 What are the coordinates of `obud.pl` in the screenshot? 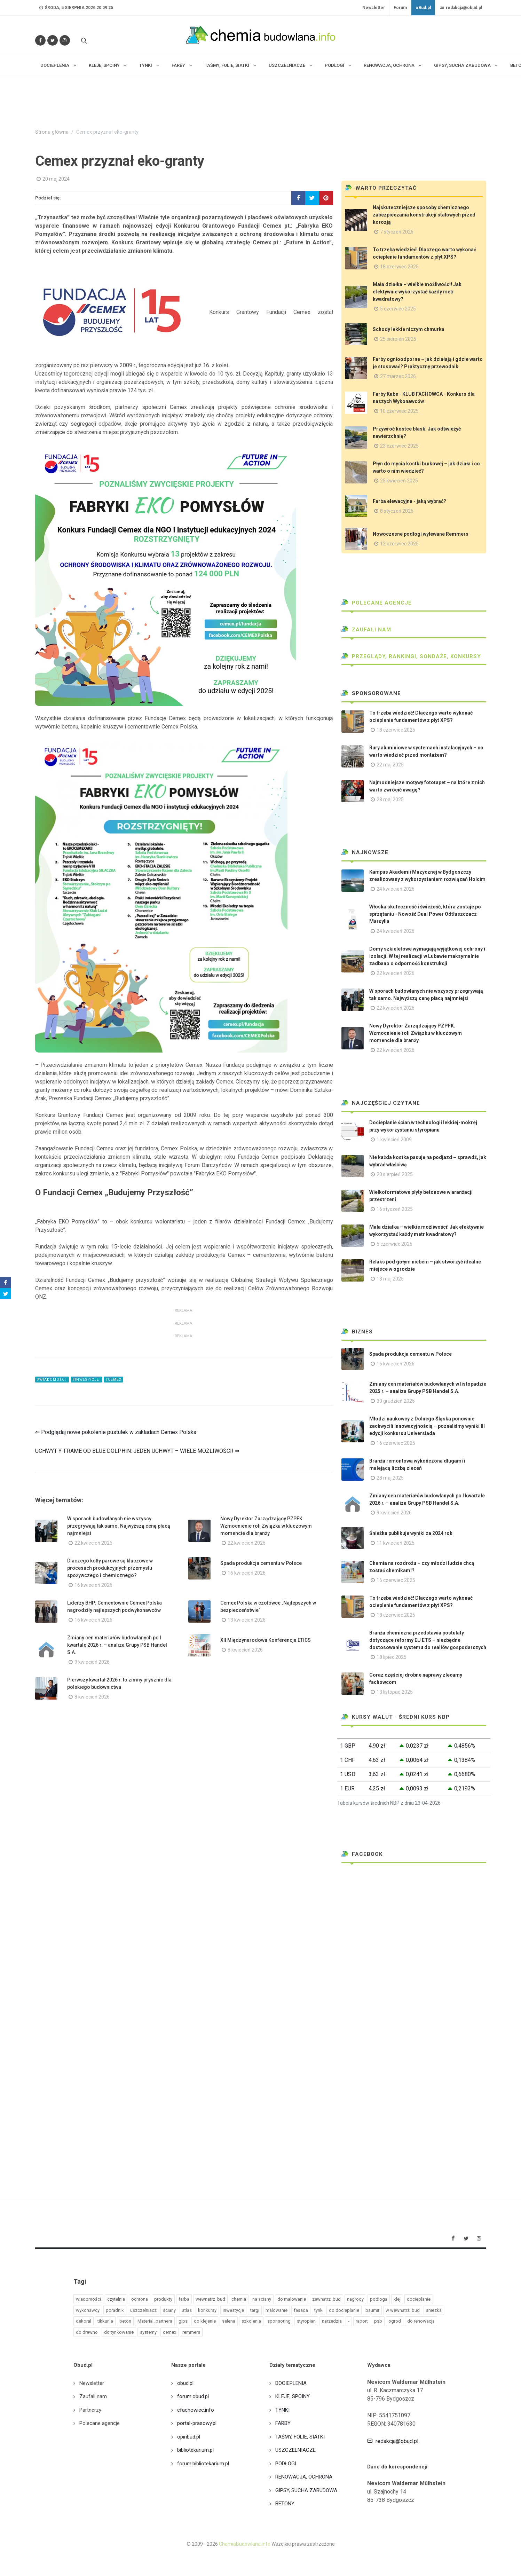 It's located at (185, 2383).